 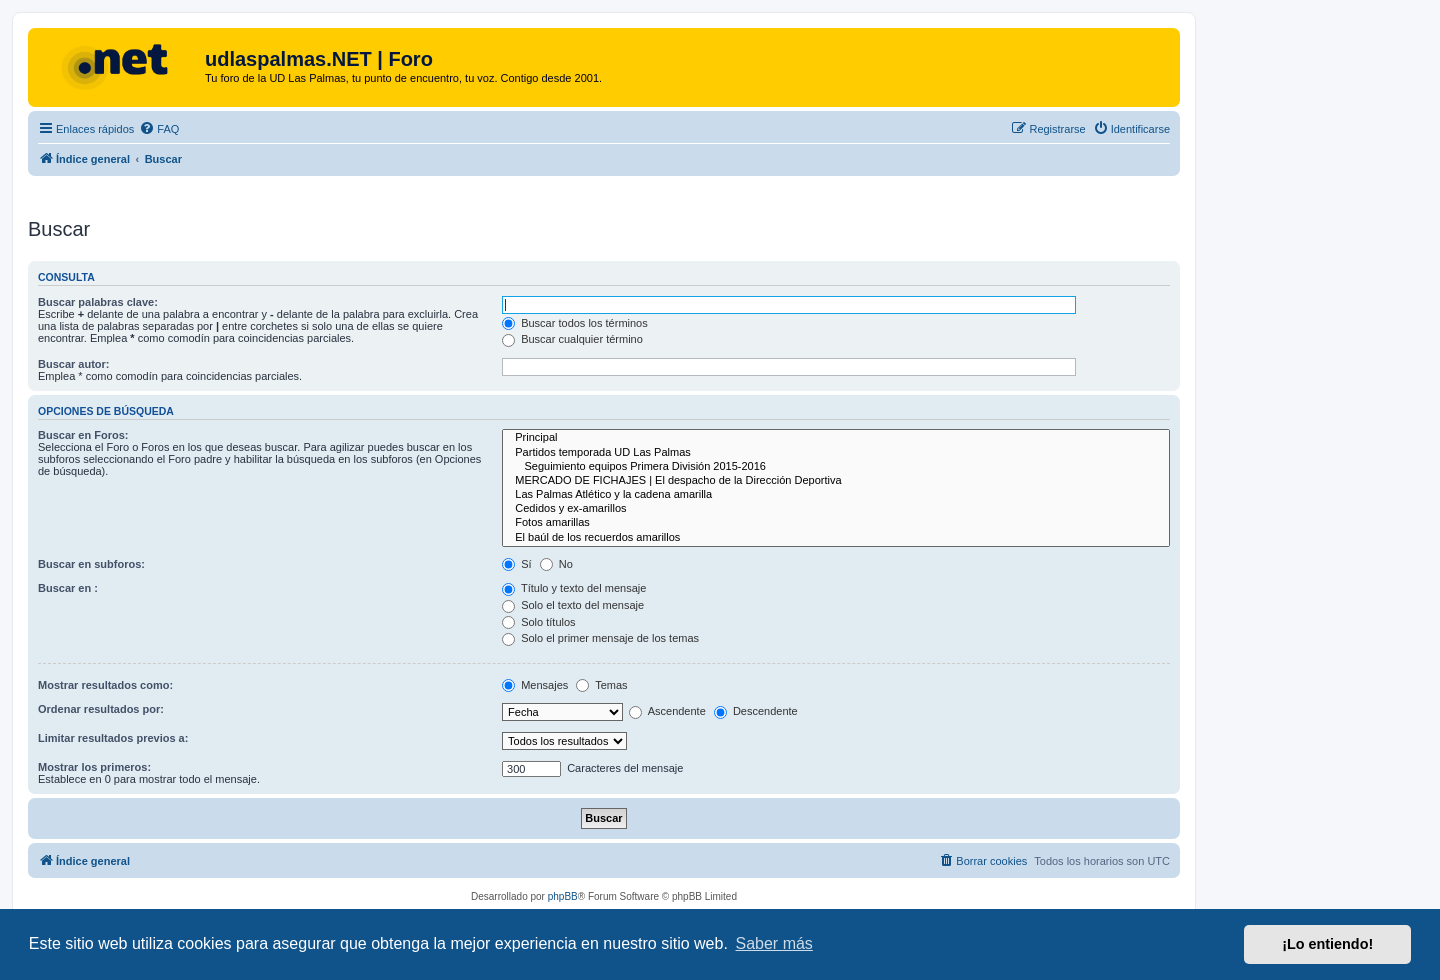 I want to click on ¡Lo entiendo! [button], so click(x=1327, y=944).